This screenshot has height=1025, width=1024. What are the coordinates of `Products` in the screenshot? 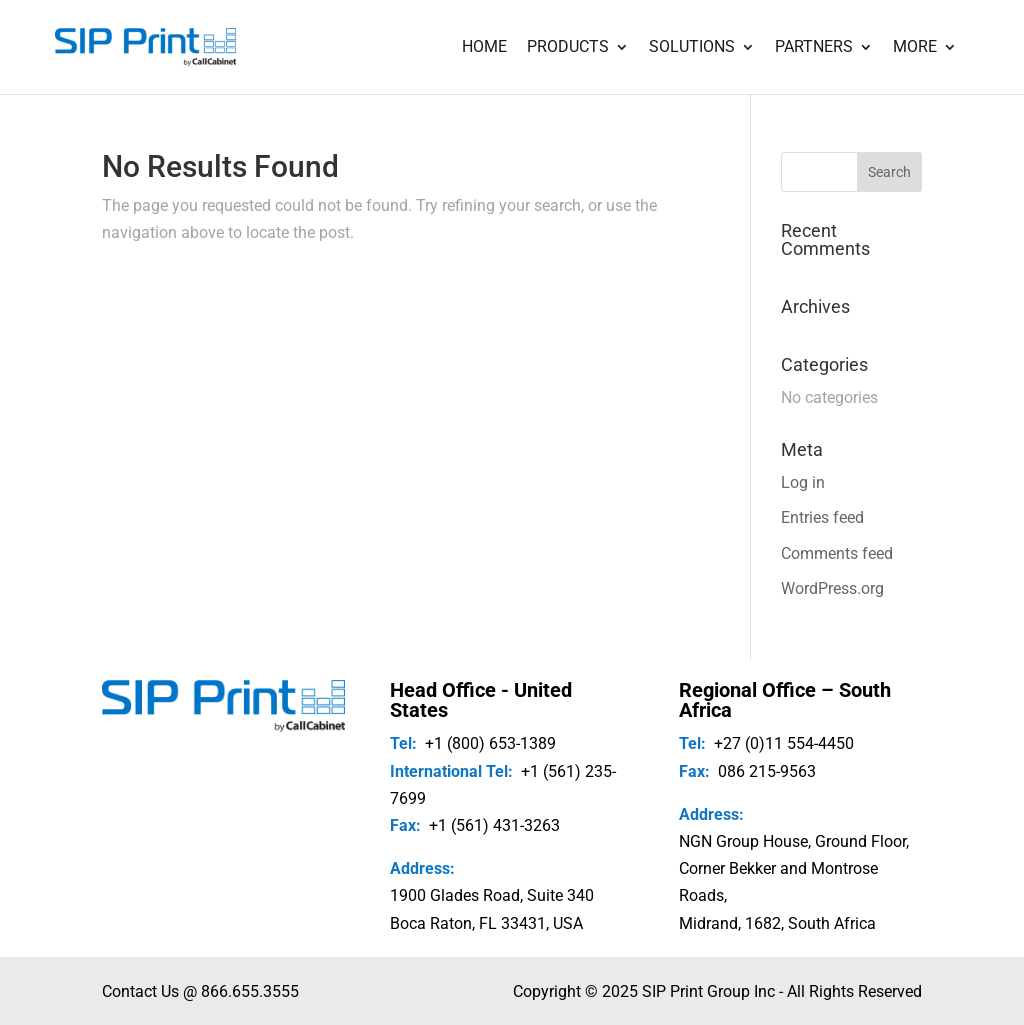 It's located at (568, 48).